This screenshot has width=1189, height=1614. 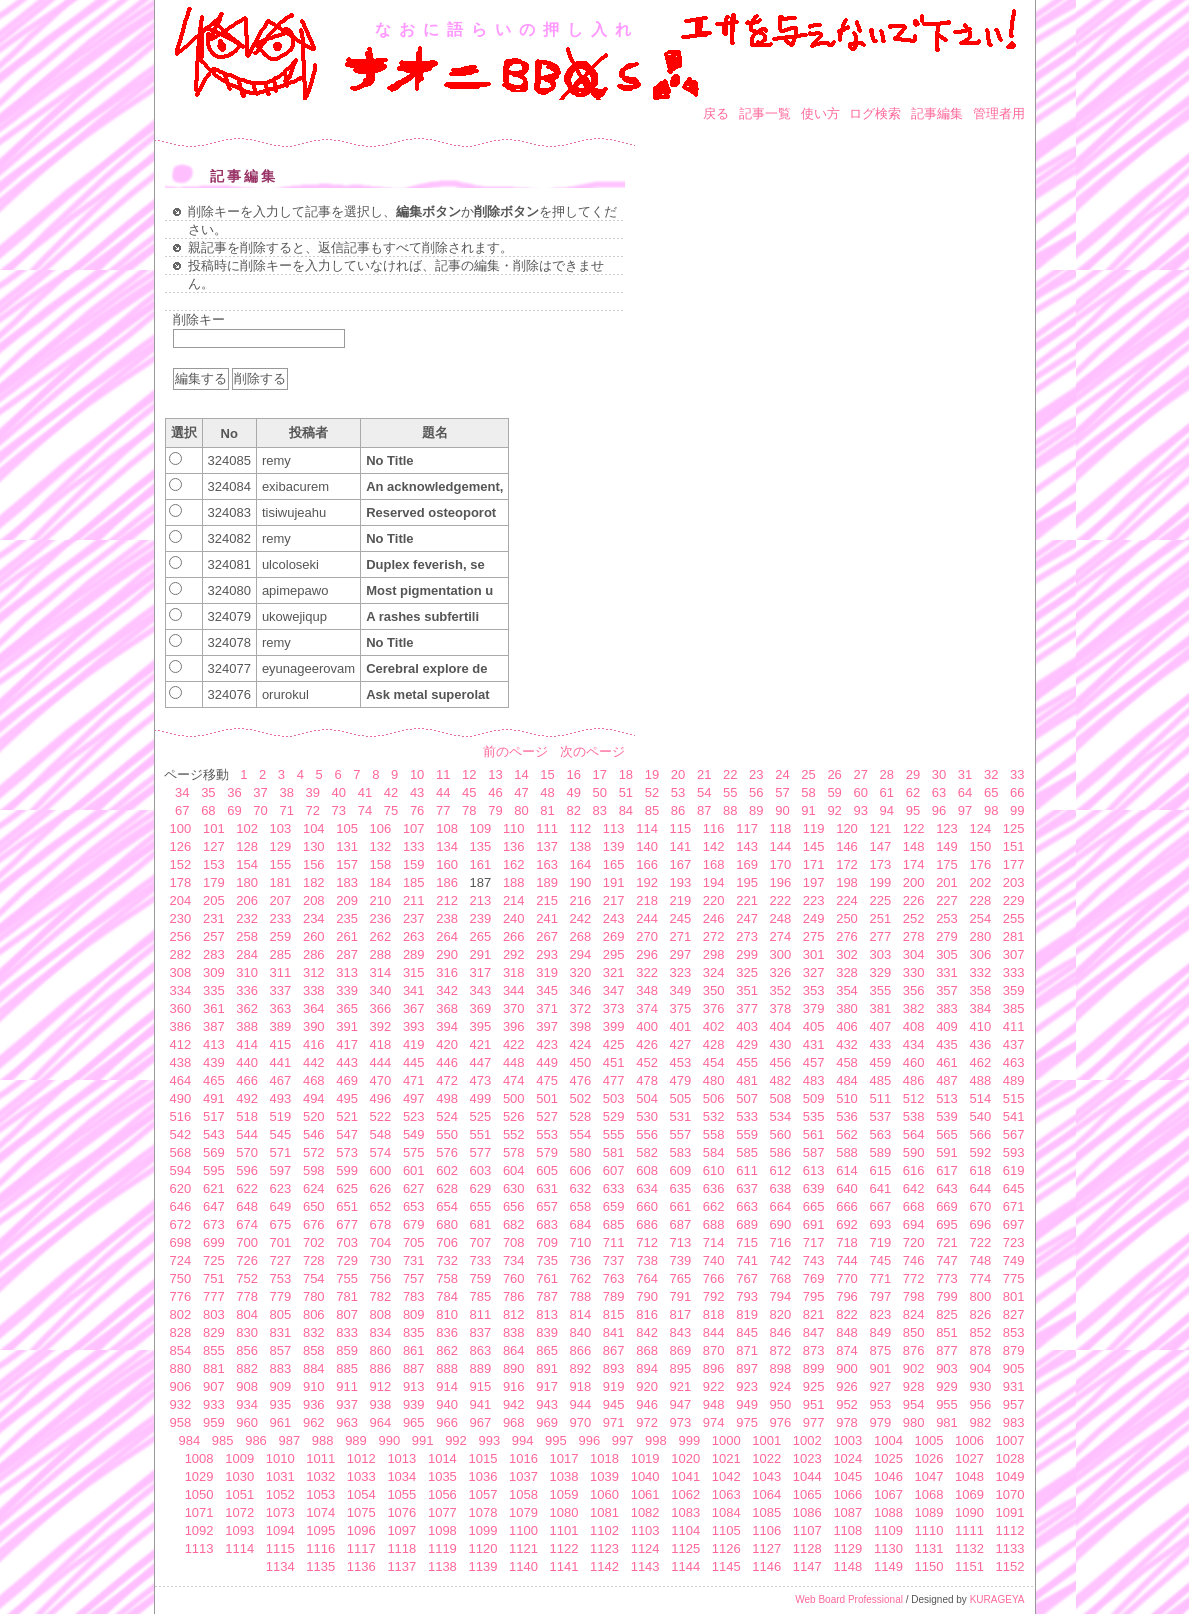 What do you see at coordinates (564, 1476) in the screenshot?
I see `1038` at bounding box center [564, 1476].